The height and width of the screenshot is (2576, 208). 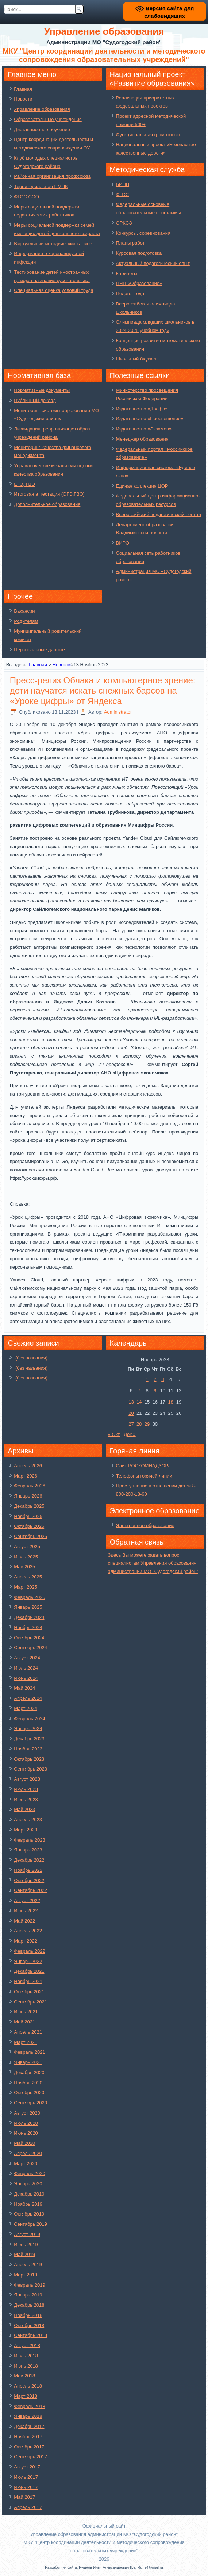 I want to click on 3 [Записи, опубликованные 03.11.2023], so click(x=162, y=1379).